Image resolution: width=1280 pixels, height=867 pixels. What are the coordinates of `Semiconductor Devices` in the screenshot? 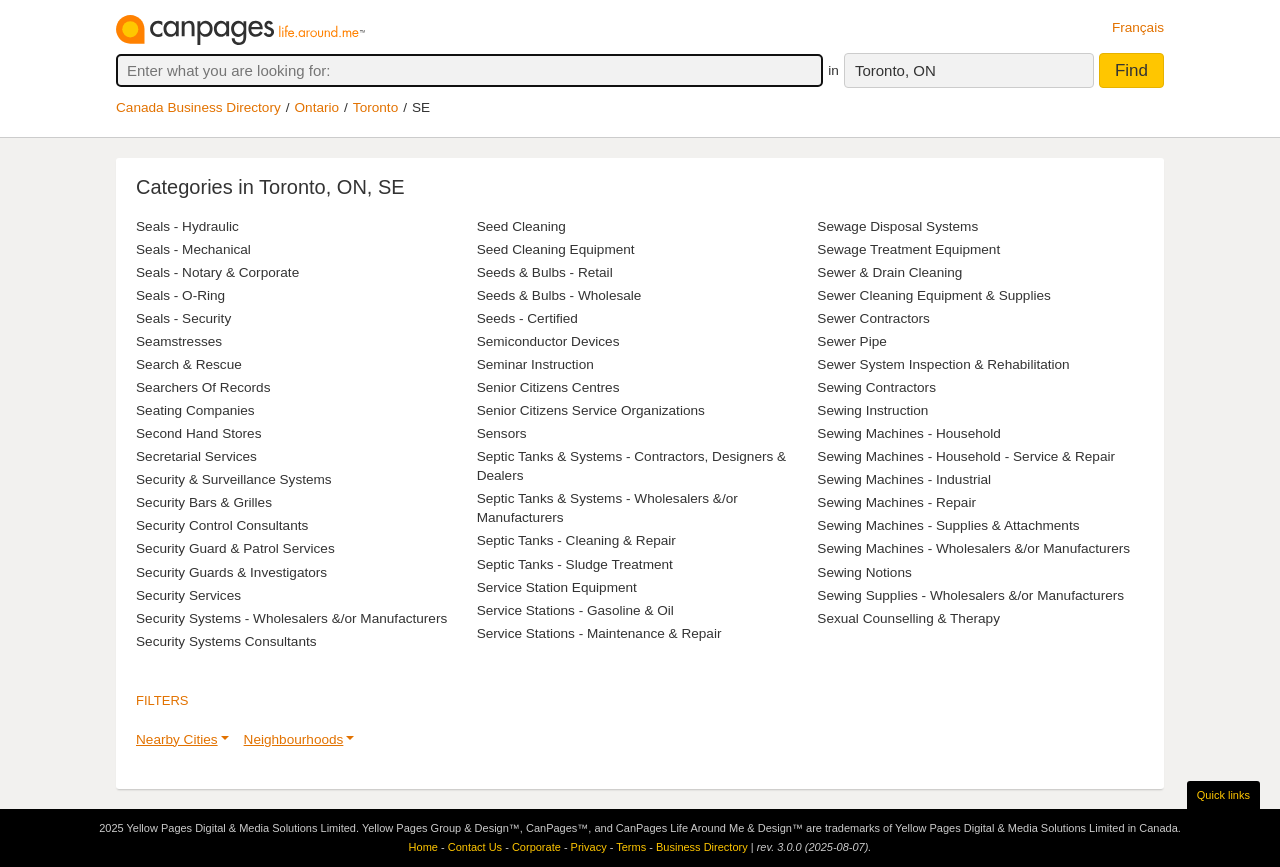 It's located at (548, 341).